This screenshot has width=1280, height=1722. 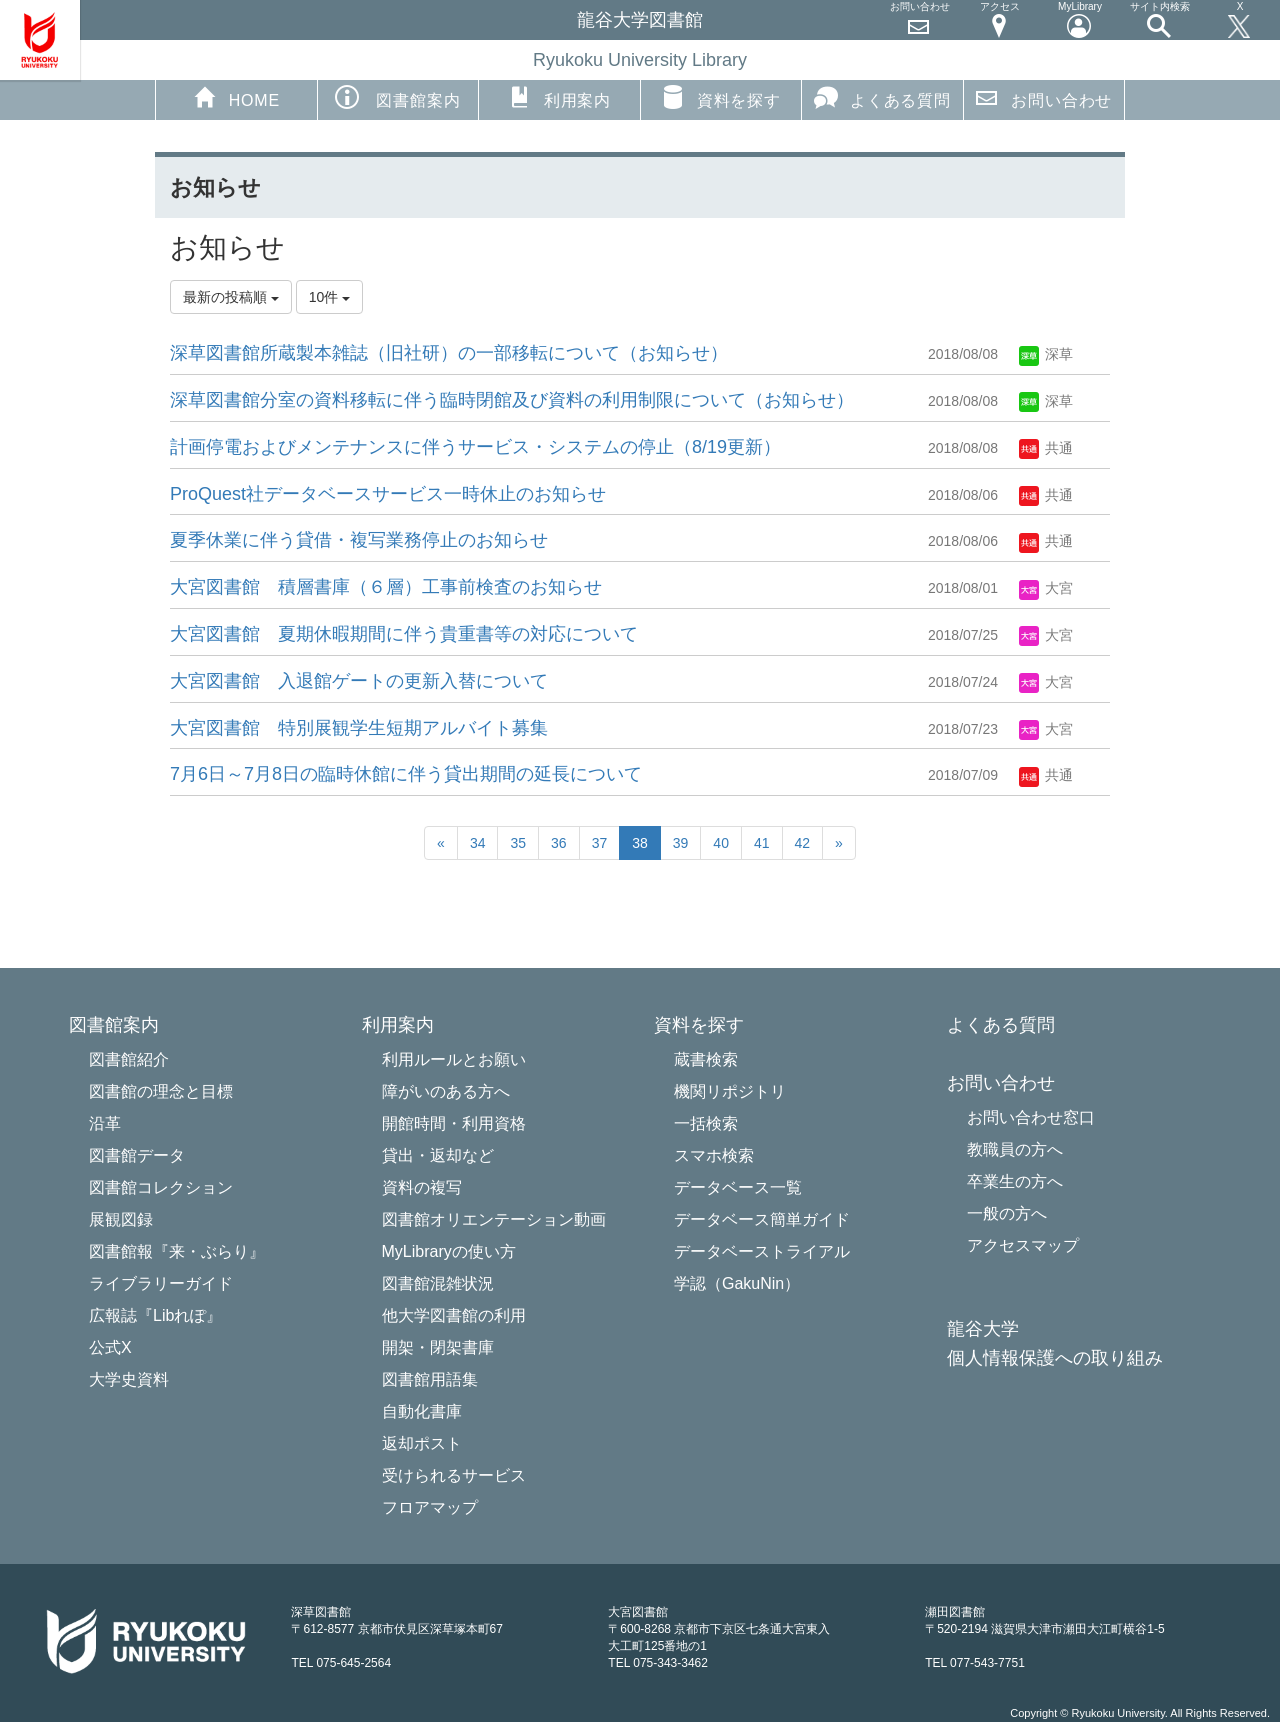 What do you see at coordinates (236, 97) in the screenshot?
I see `HOME` at bounding box center [236, 97].